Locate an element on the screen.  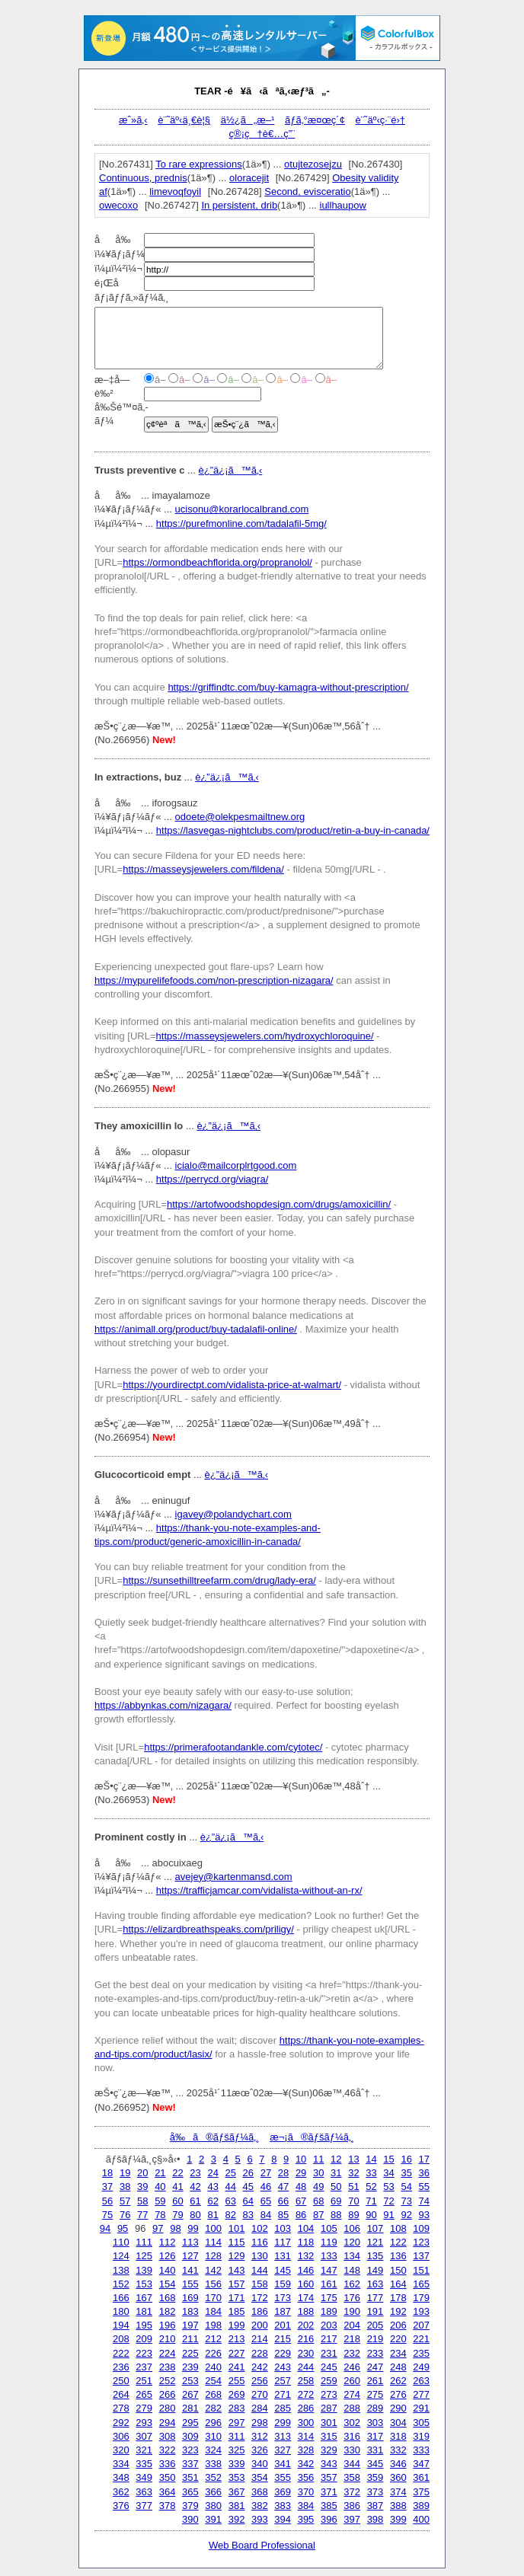
https://purefmonline.com/tadalafil-5mg/ is located at coordinates (241, 523).